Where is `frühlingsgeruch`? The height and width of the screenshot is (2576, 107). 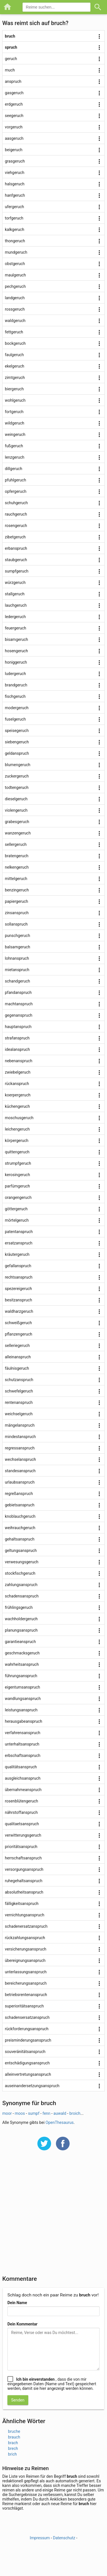 frühlingsgeruch is located at coordinates (19, 1607).